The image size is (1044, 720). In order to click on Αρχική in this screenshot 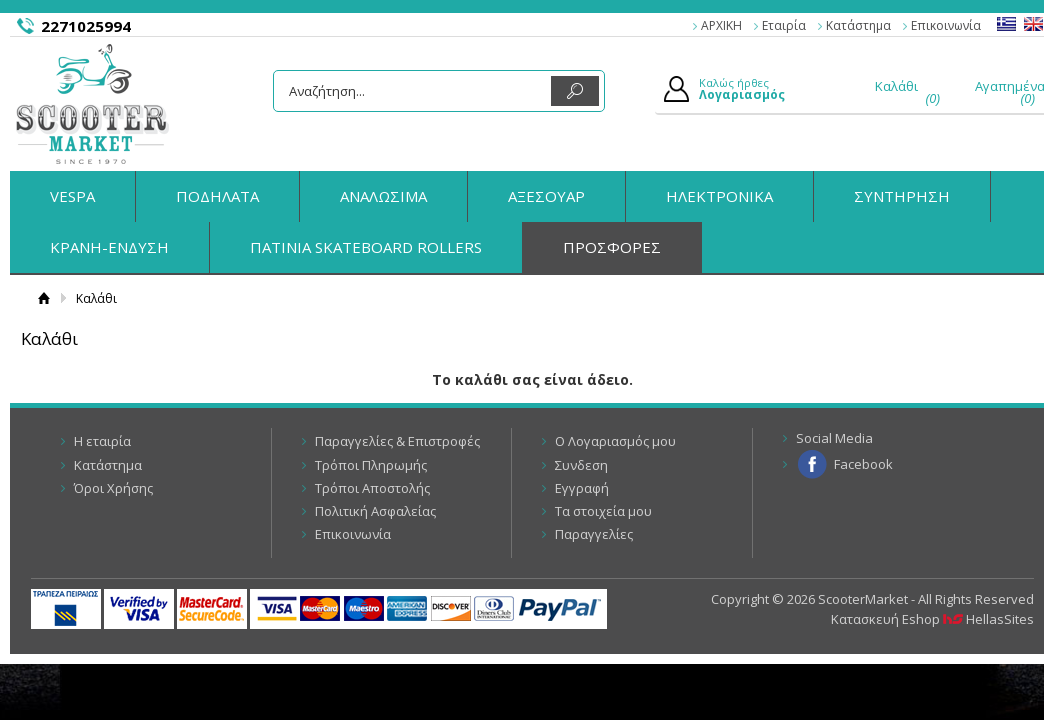, I will do `click(43, 298)`.